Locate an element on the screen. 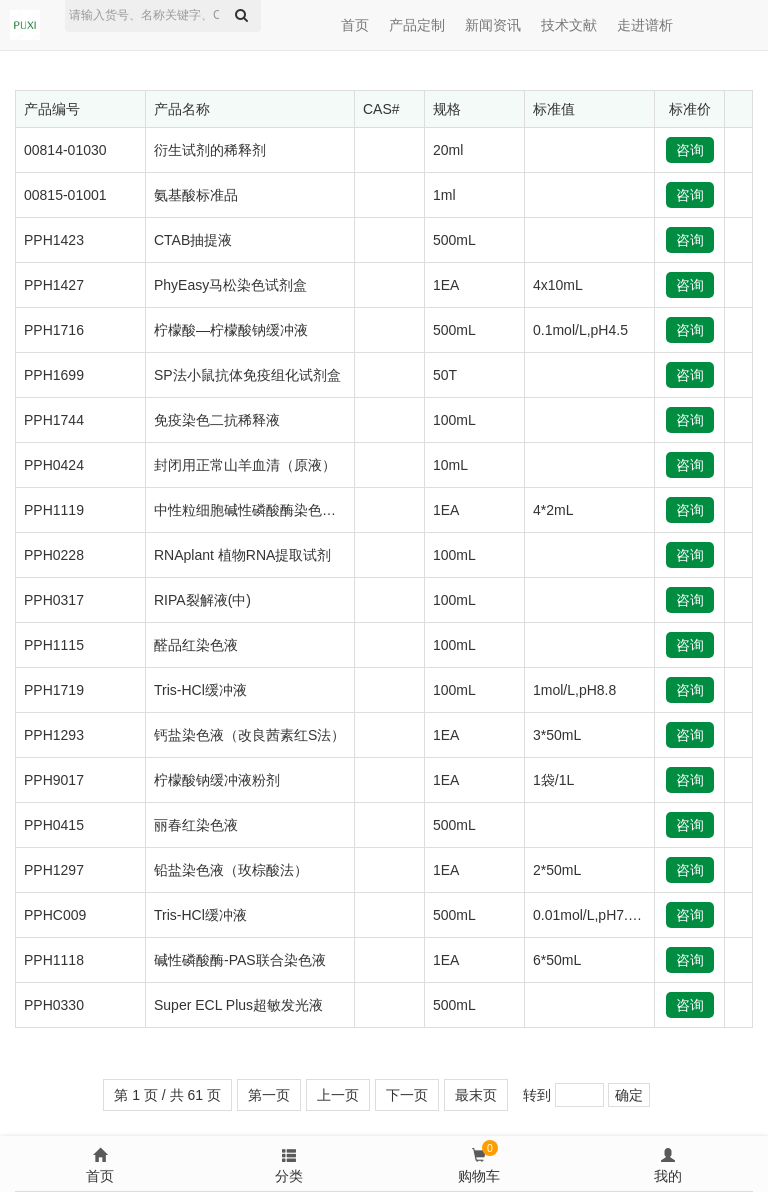 Image resolution: width=768 pixels, height=1192 pixels. 封闭用正常山羊血清（原液） is located at coordinates (245, 465).